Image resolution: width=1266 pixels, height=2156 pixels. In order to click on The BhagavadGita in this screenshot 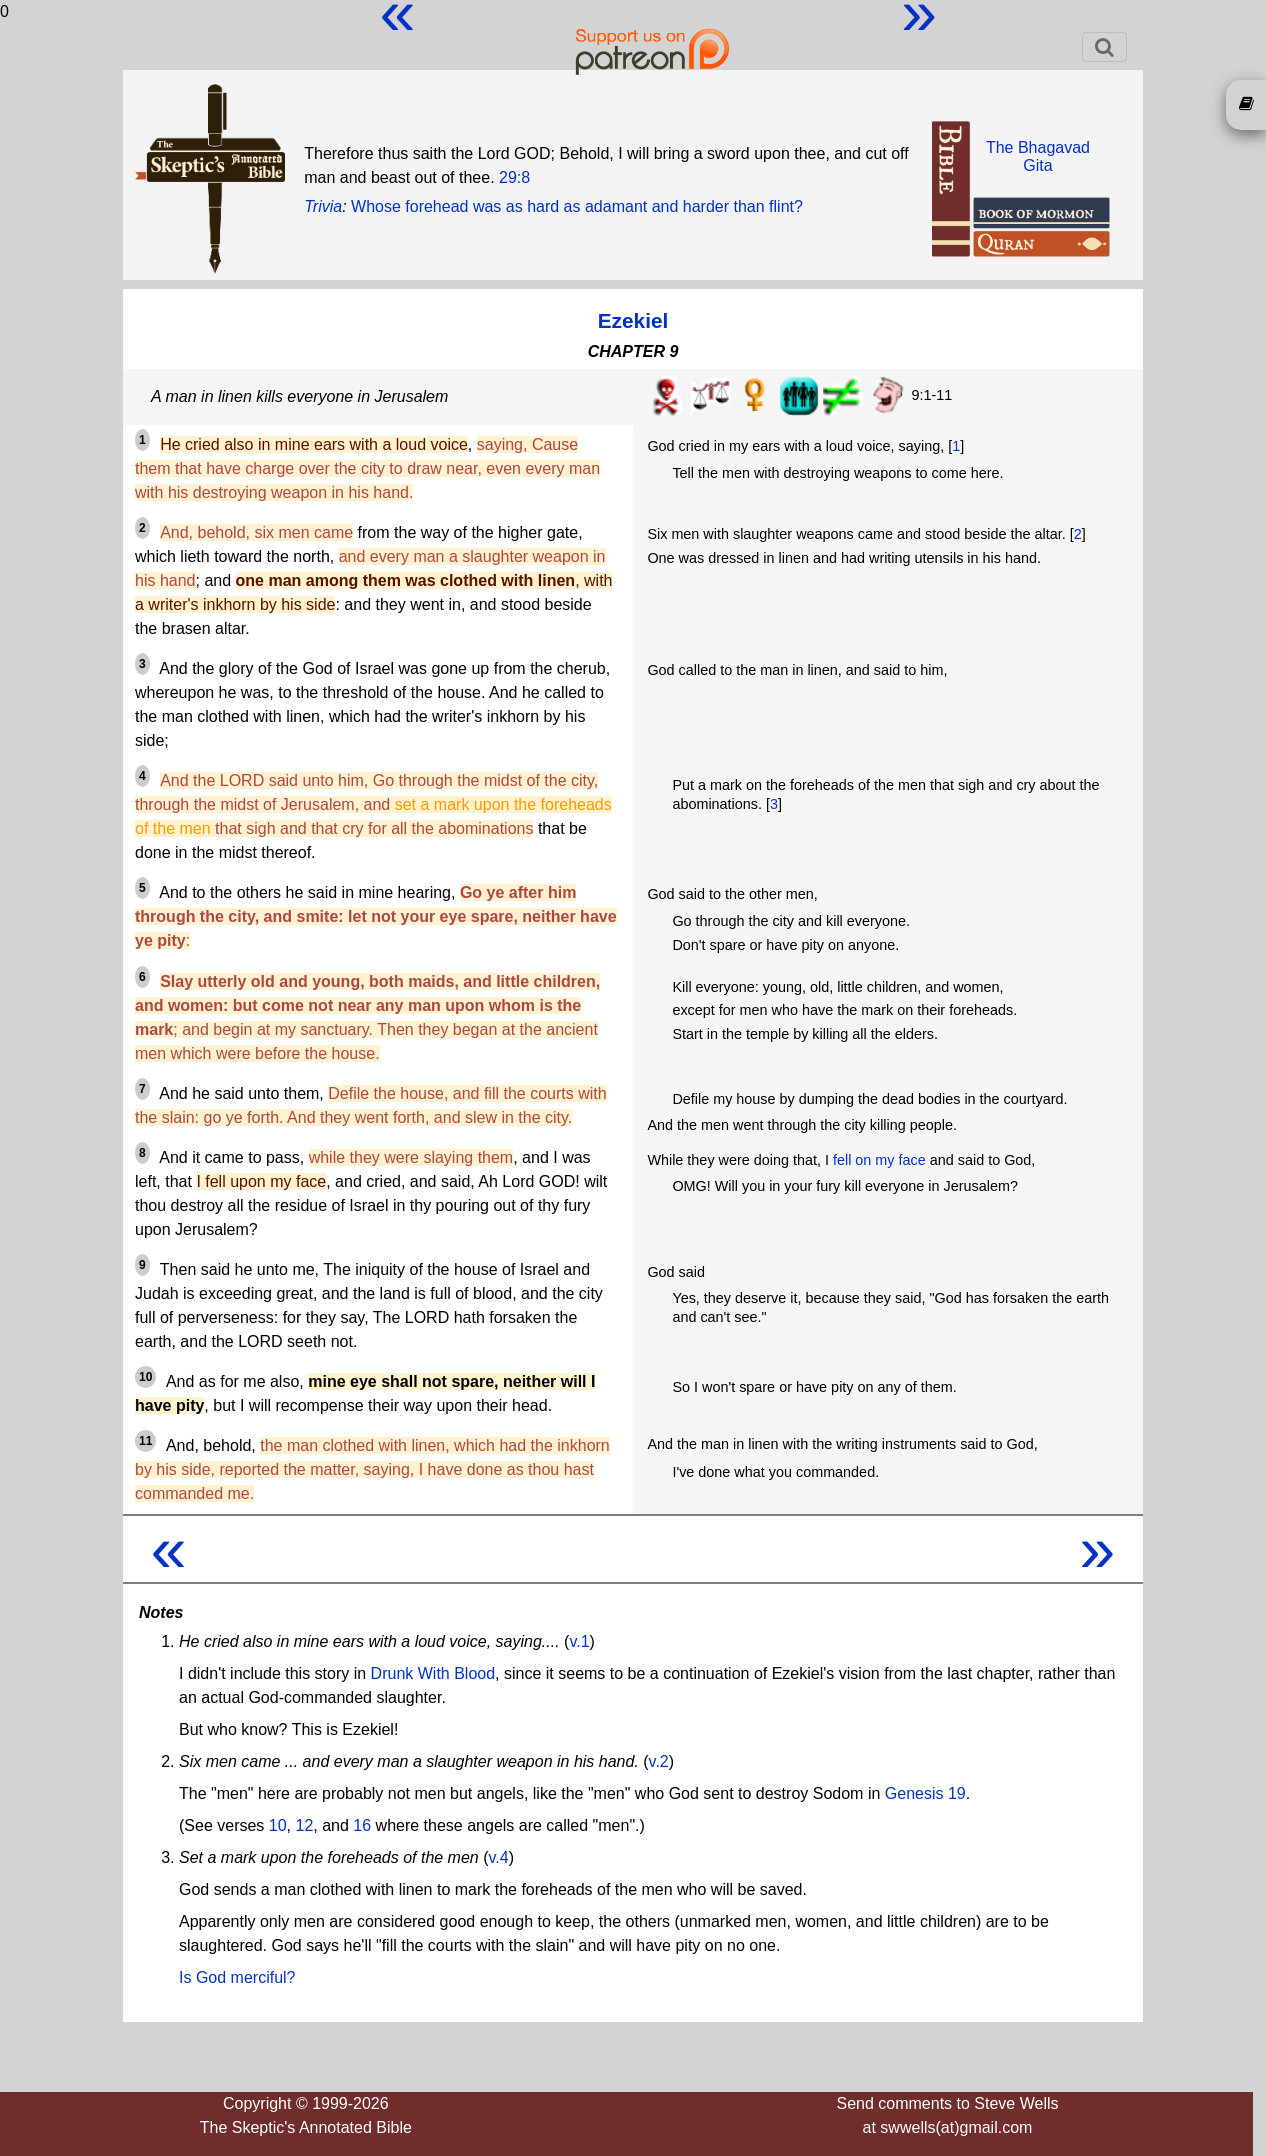, I will do `click(1038, 156)`.